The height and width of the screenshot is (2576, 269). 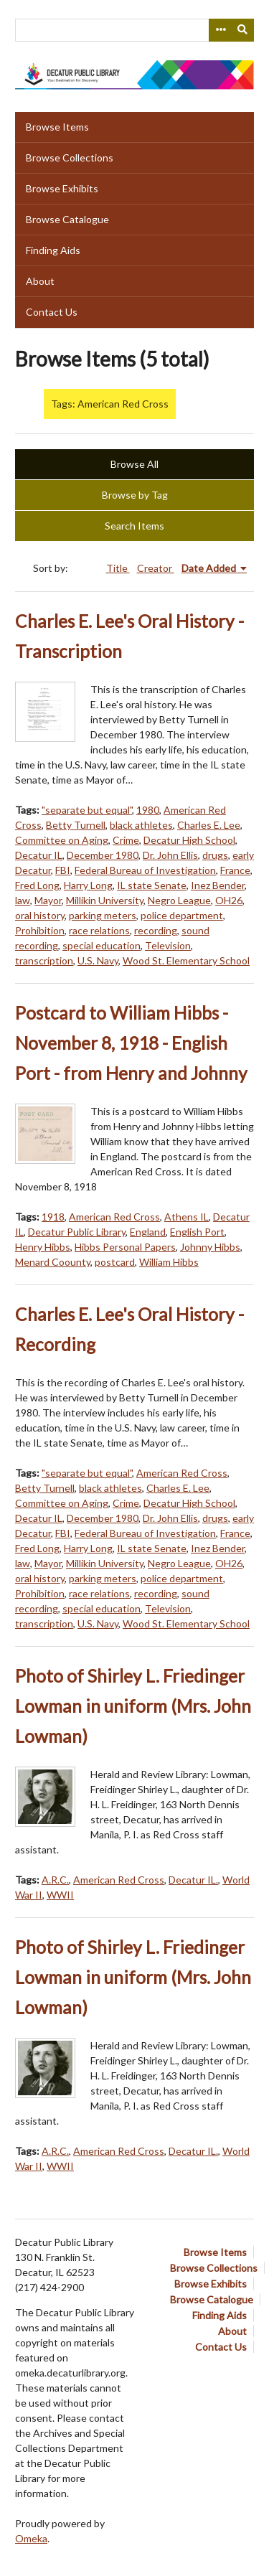 I want to click on special education, so click(x=101, y=945).